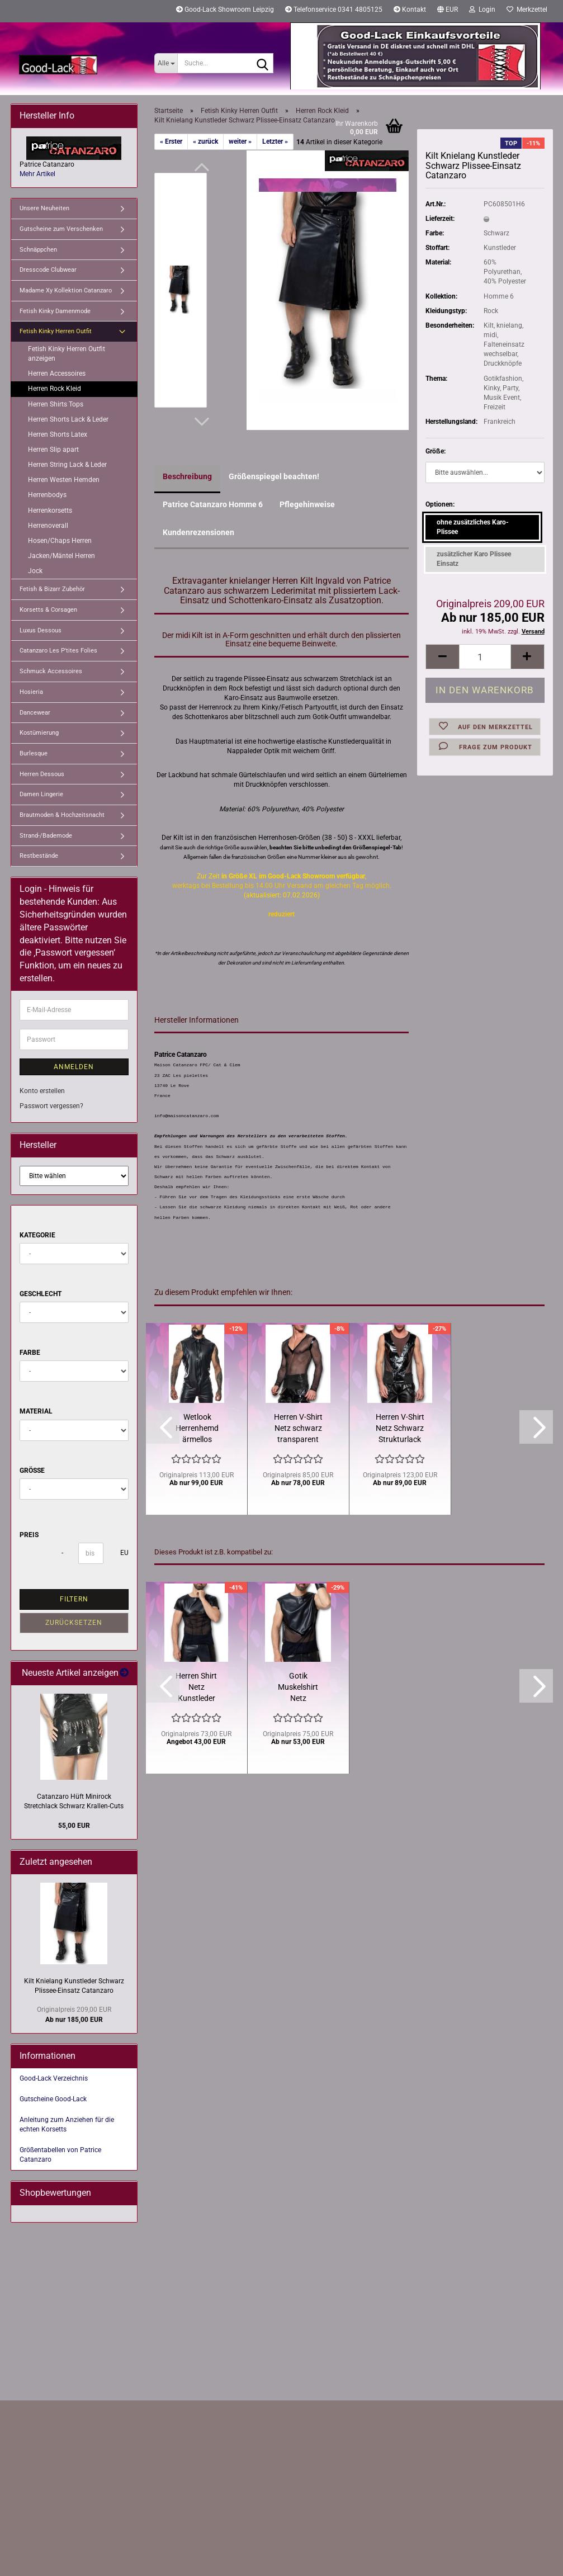 This screenshot has height=2576, width=563. Describe the element at coordinates (440, 504) in the screenshot. I see `Optionen:` at that location.